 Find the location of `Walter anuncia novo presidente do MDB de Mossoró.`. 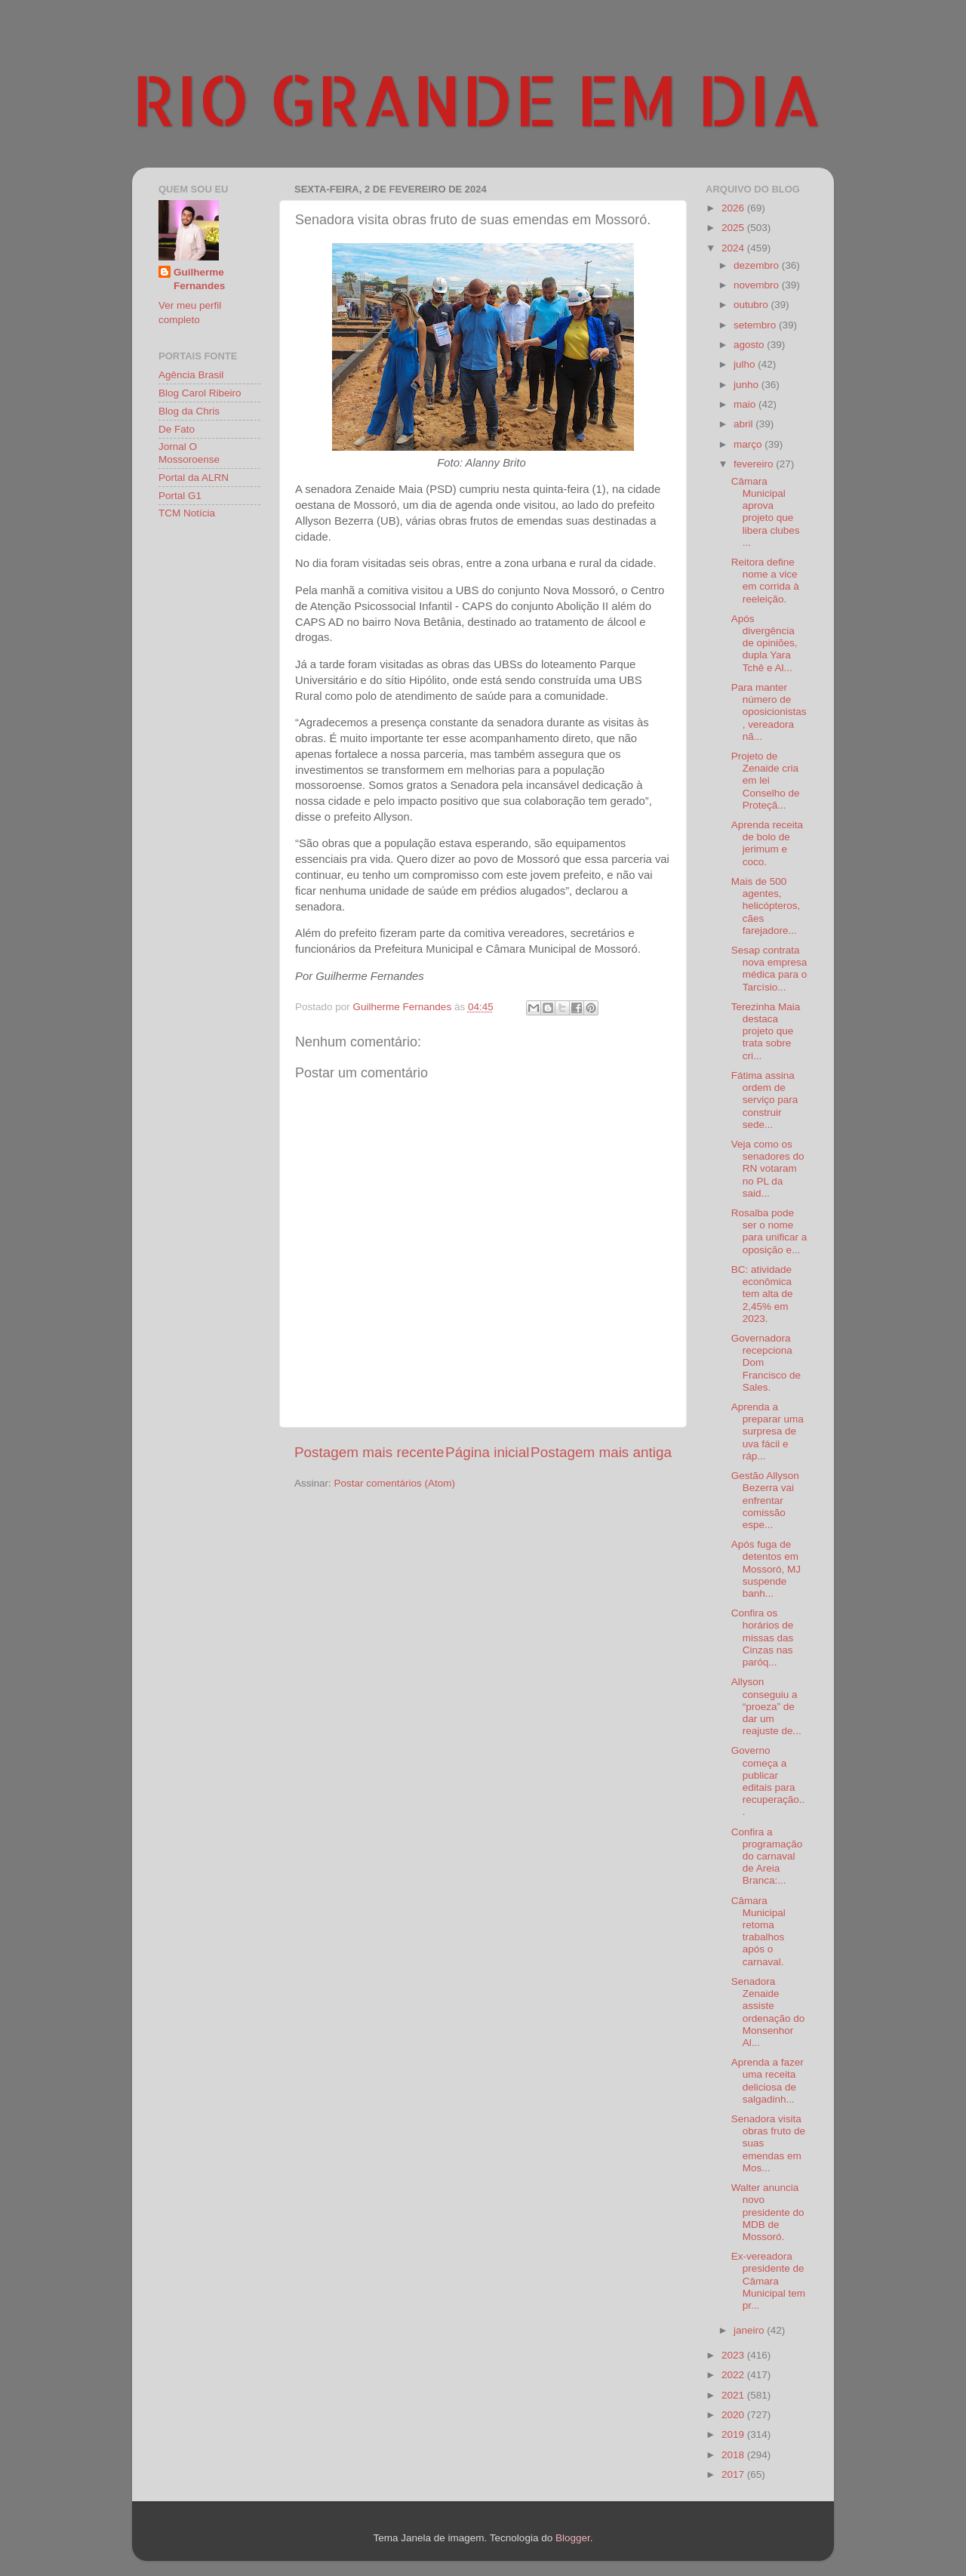

Walter anuncia novo presidente do MDB de Mossoró. is located at coordinates (767, 2212).